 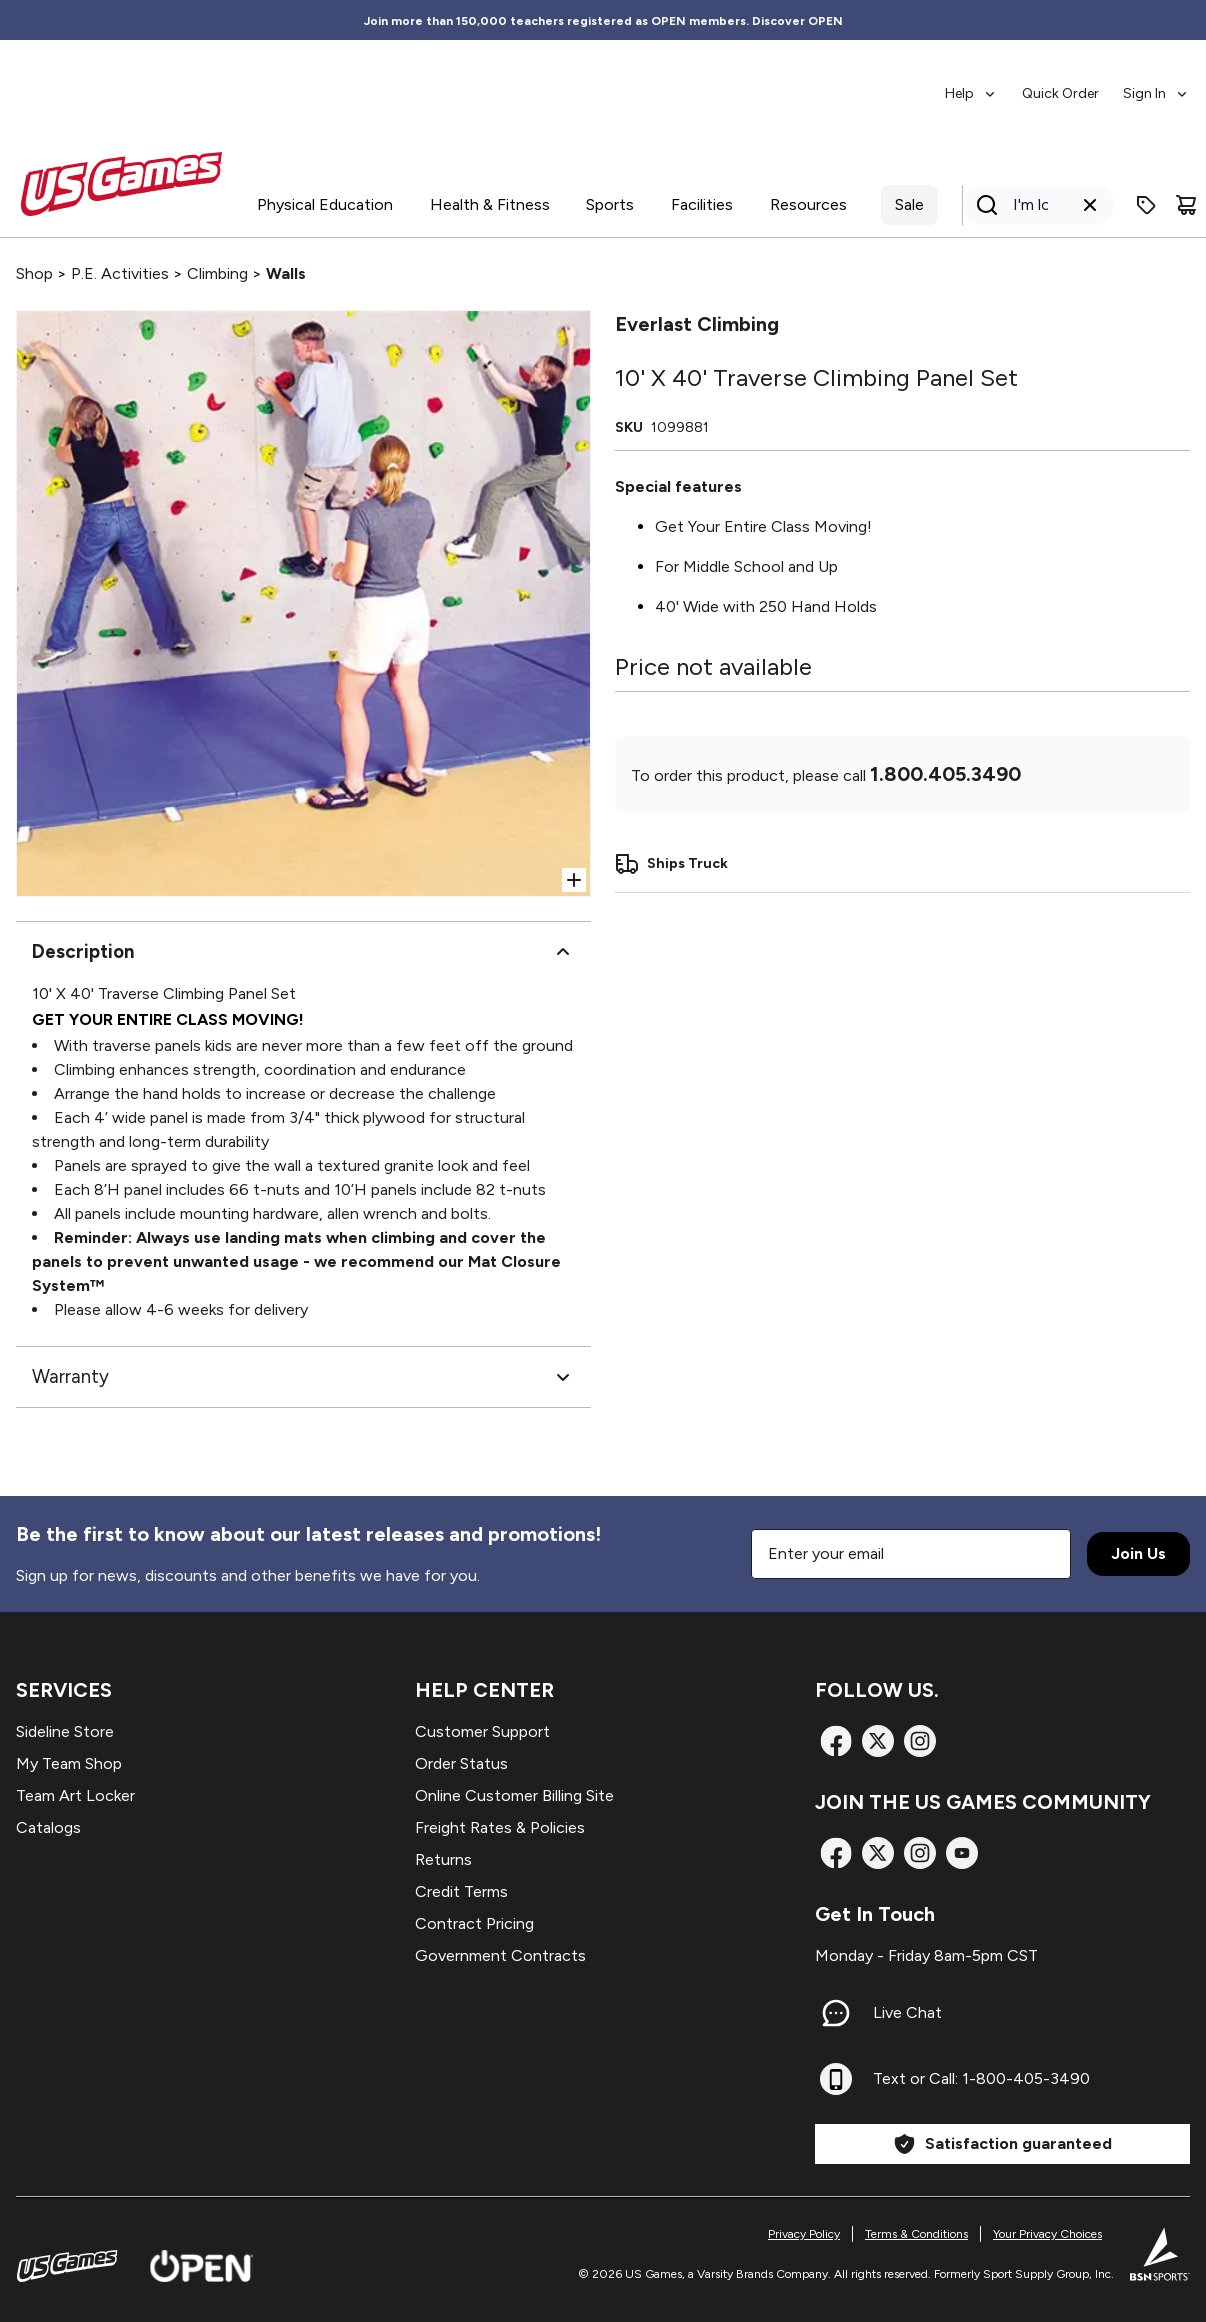 What do you see at coordinates (878, 1741) in the screenshot?
I see `[X]` at bounding box center [878, 1741].